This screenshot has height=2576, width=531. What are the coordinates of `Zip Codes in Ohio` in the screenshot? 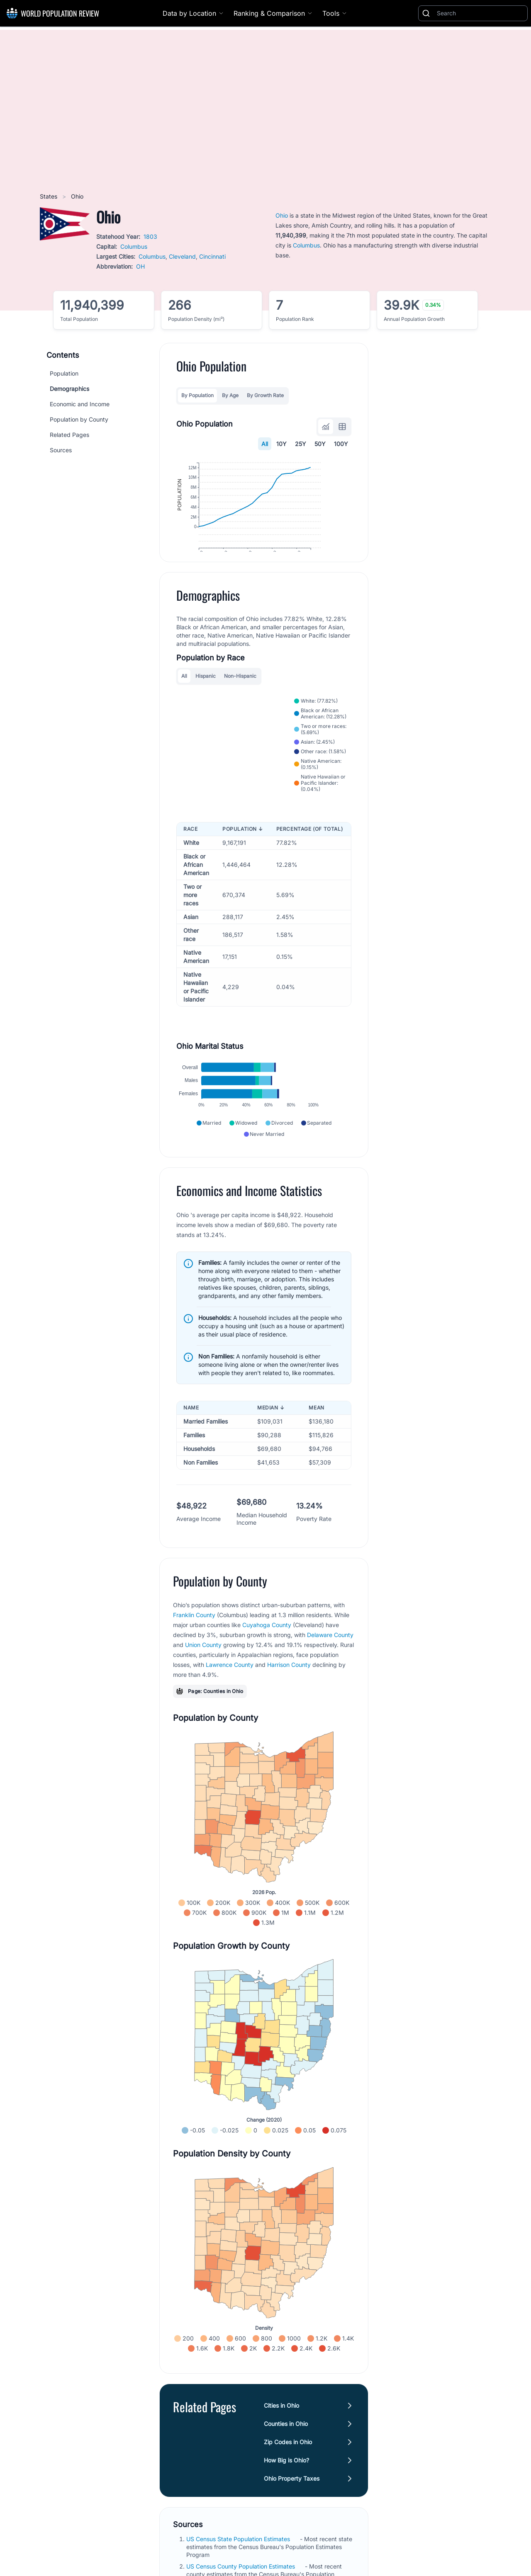 It's located at (288, 2463).